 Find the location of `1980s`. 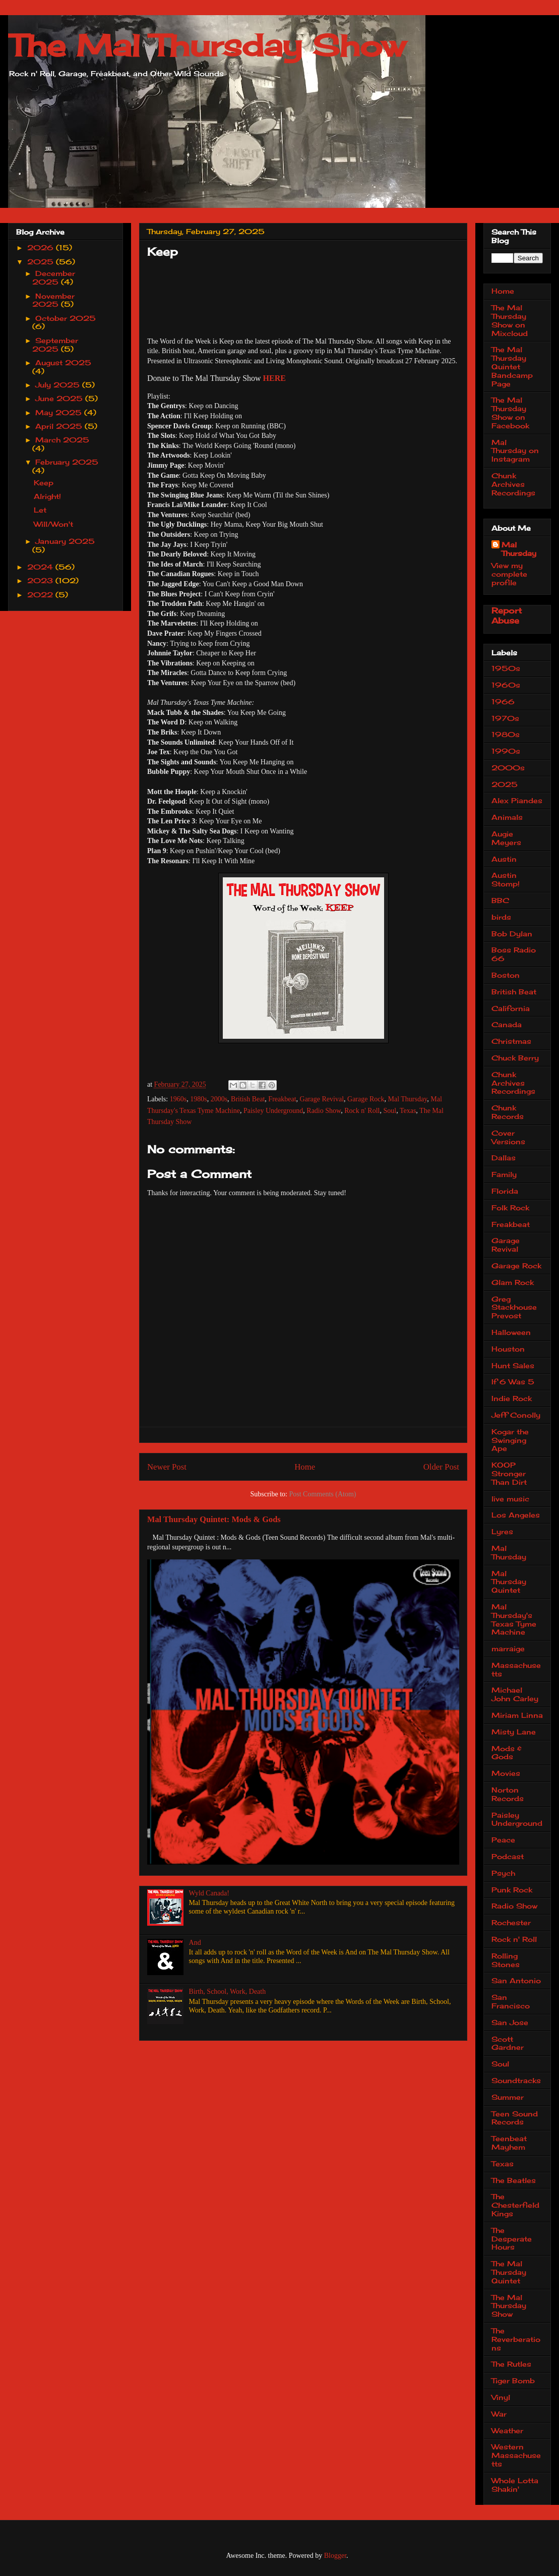

1980s is located at coordinates (198, 1099).